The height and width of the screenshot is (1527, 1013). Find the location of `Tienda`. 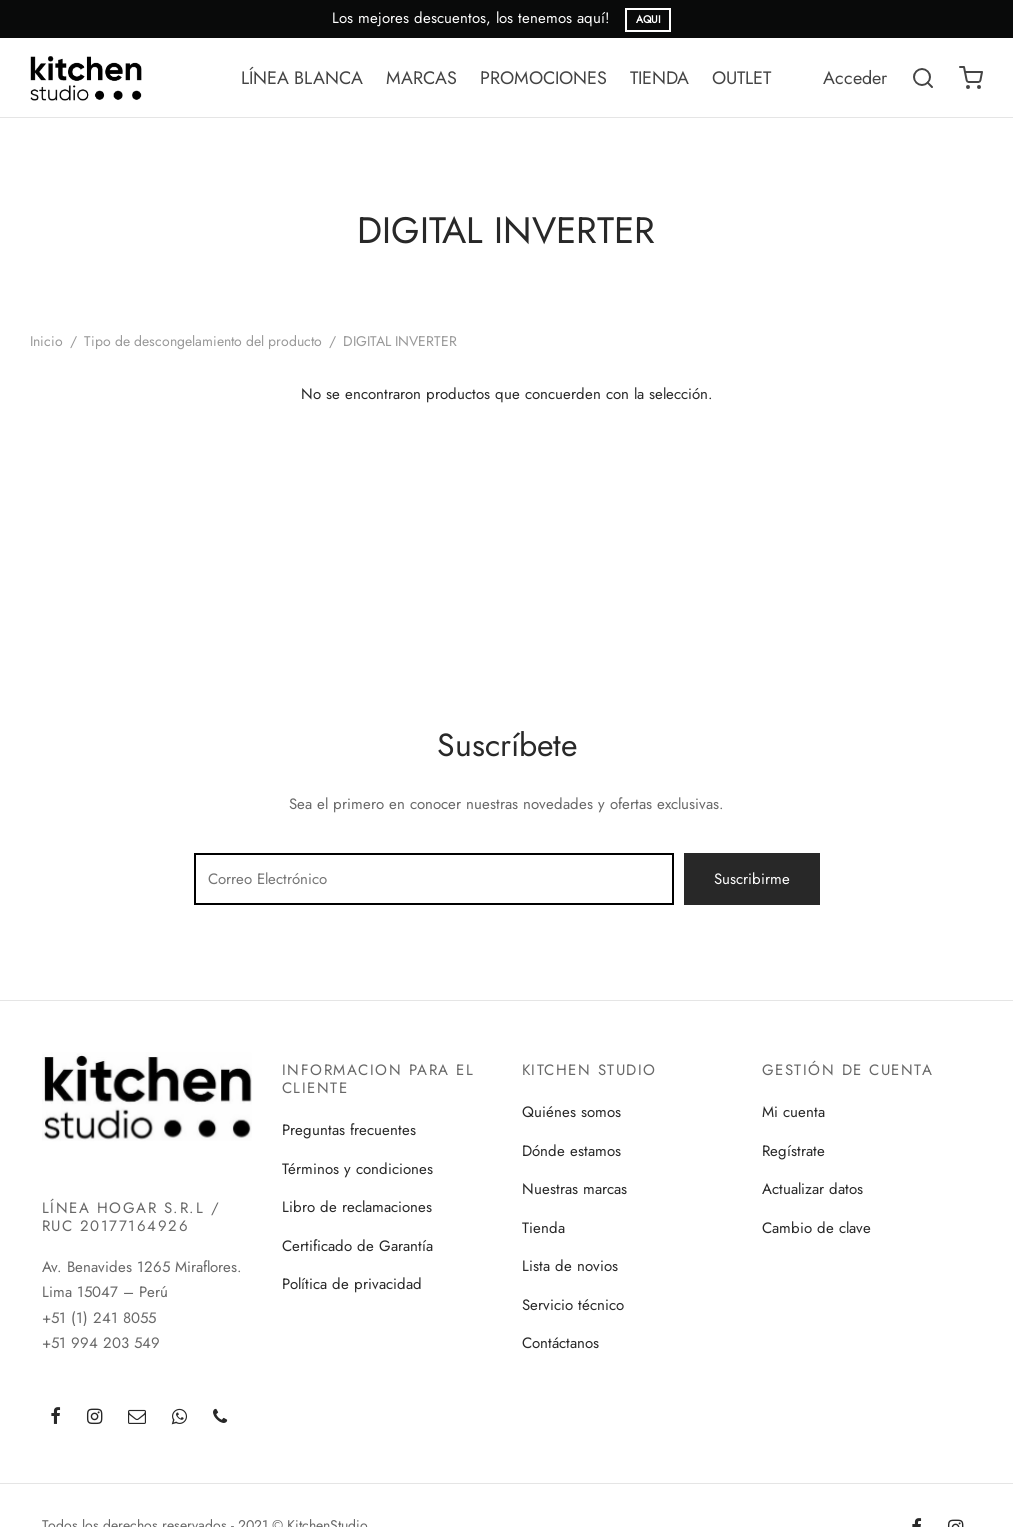

Tienda is located at coordinates (543, 1228).